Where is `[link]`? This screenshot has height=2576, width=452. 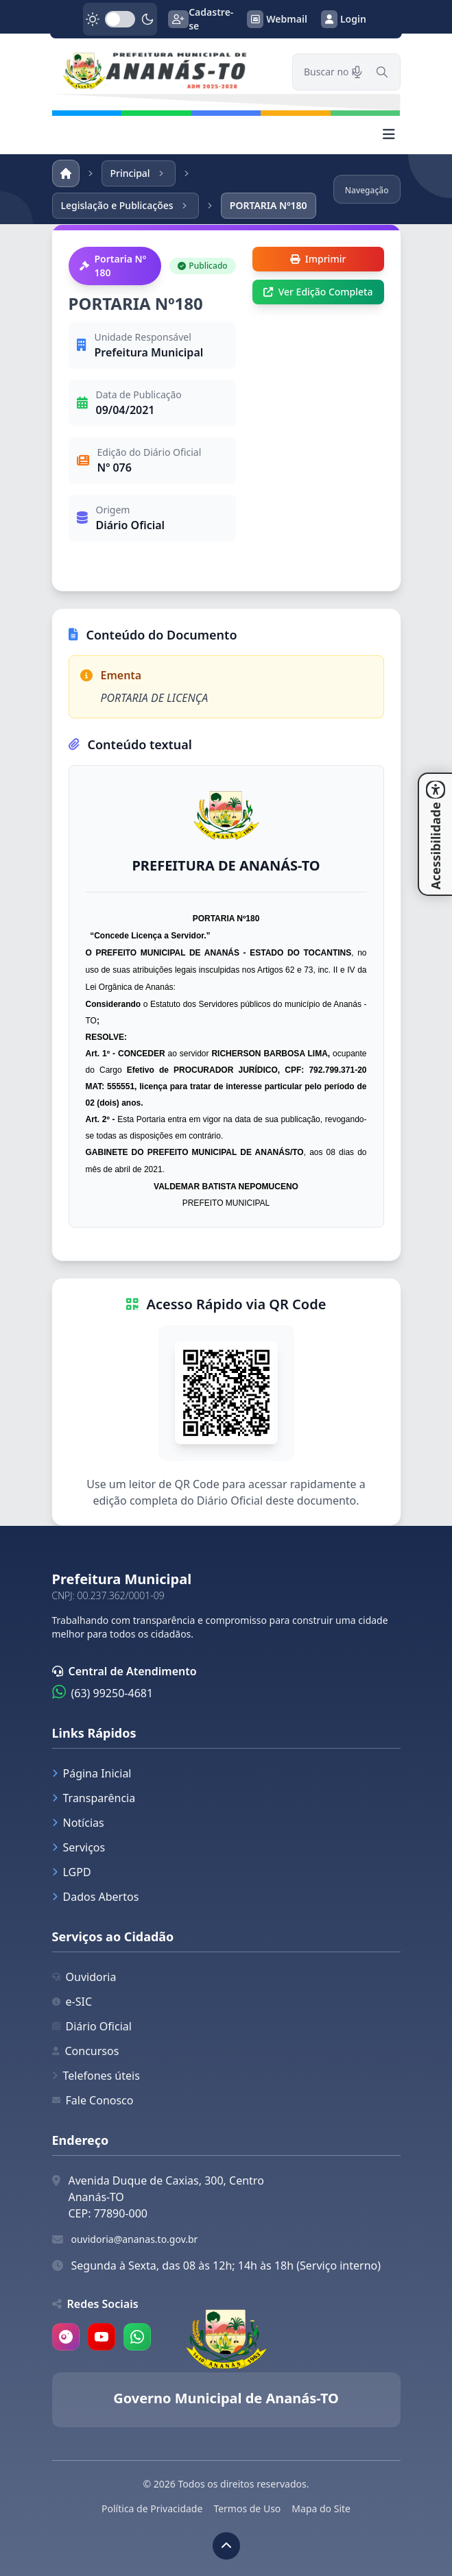
[link] is located at coordinates (163, 72).